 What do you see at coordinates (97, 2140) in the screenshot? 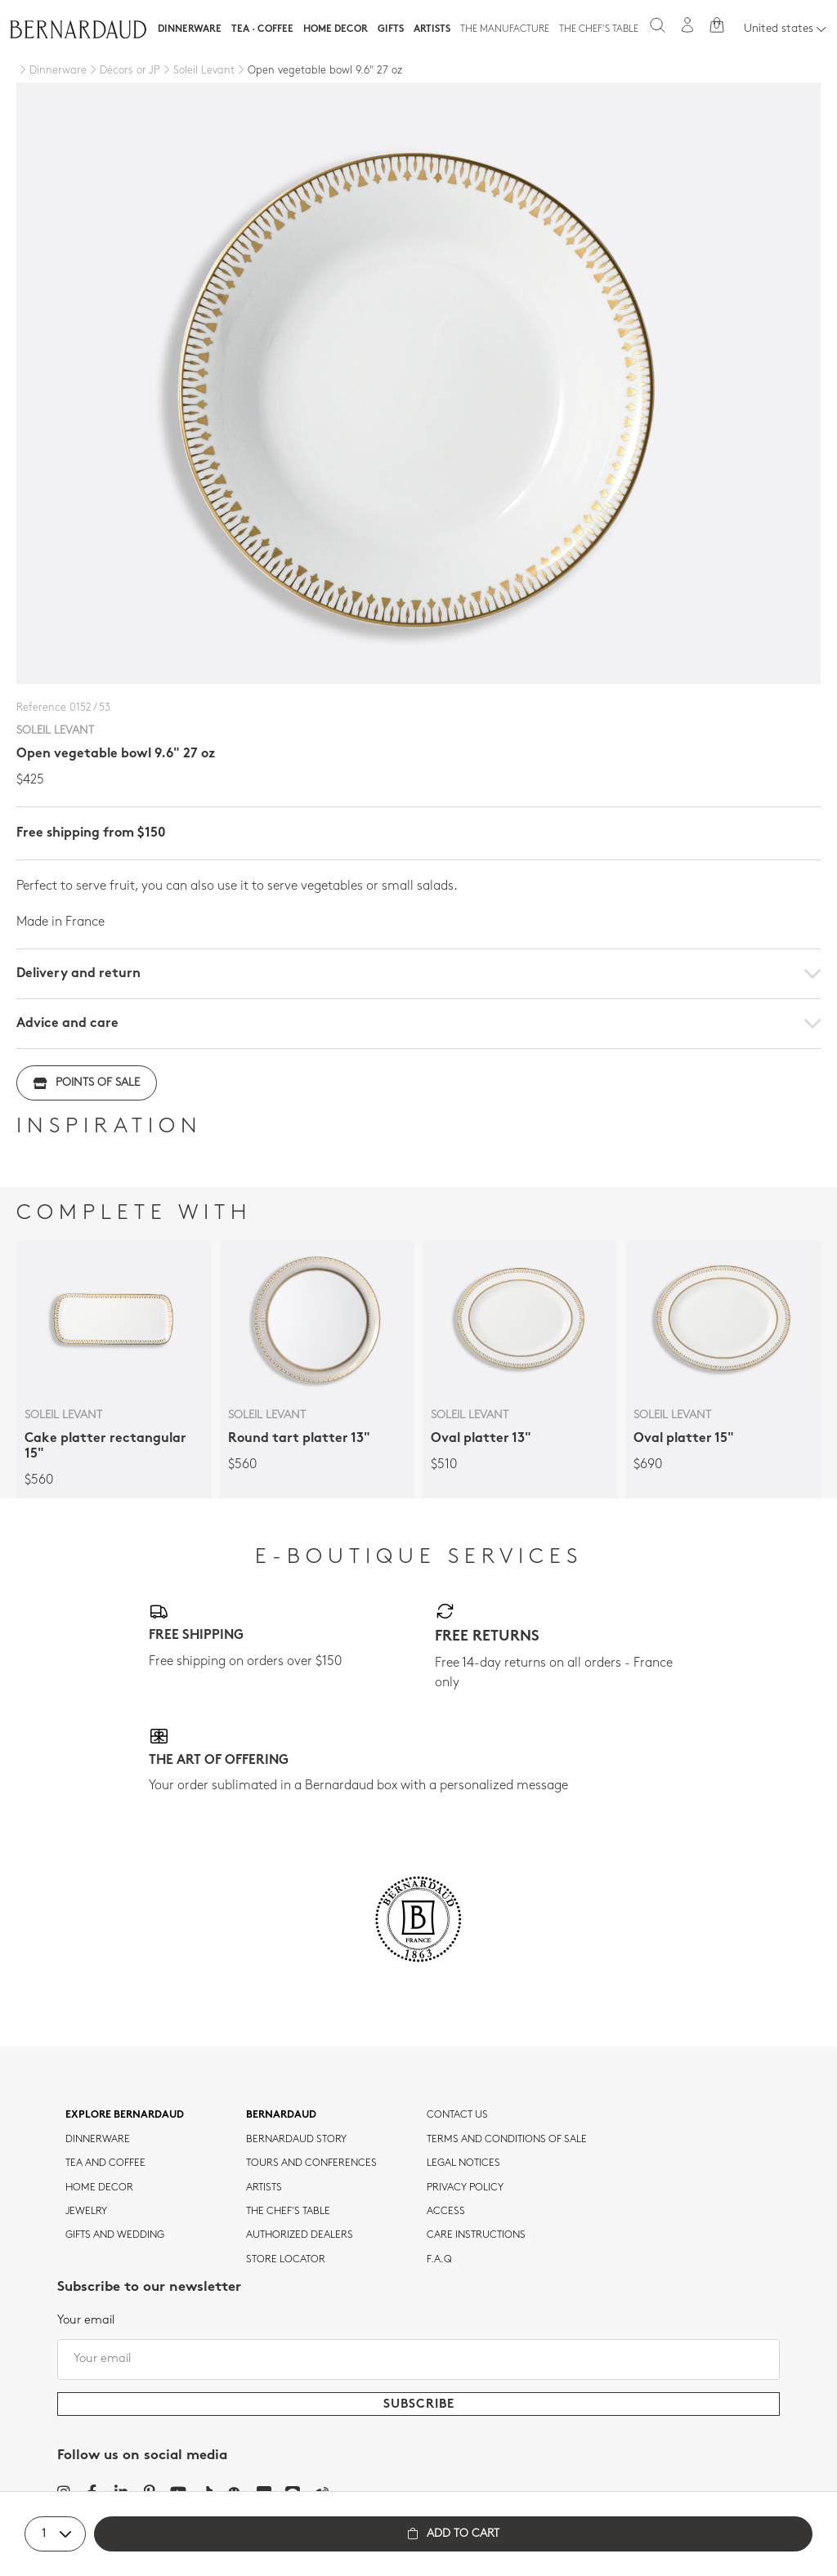
I see `dinnerware` at bounding box center [97, 2140].